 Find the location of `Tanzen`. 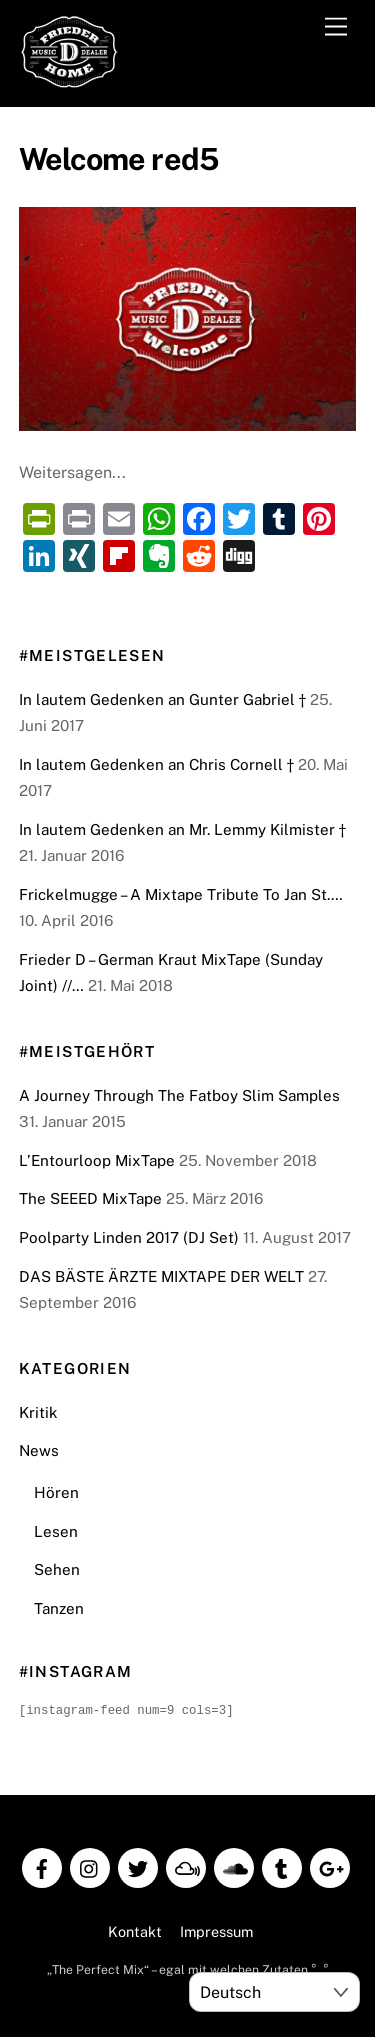

Tanzen is located at coordinates (59, 1608).